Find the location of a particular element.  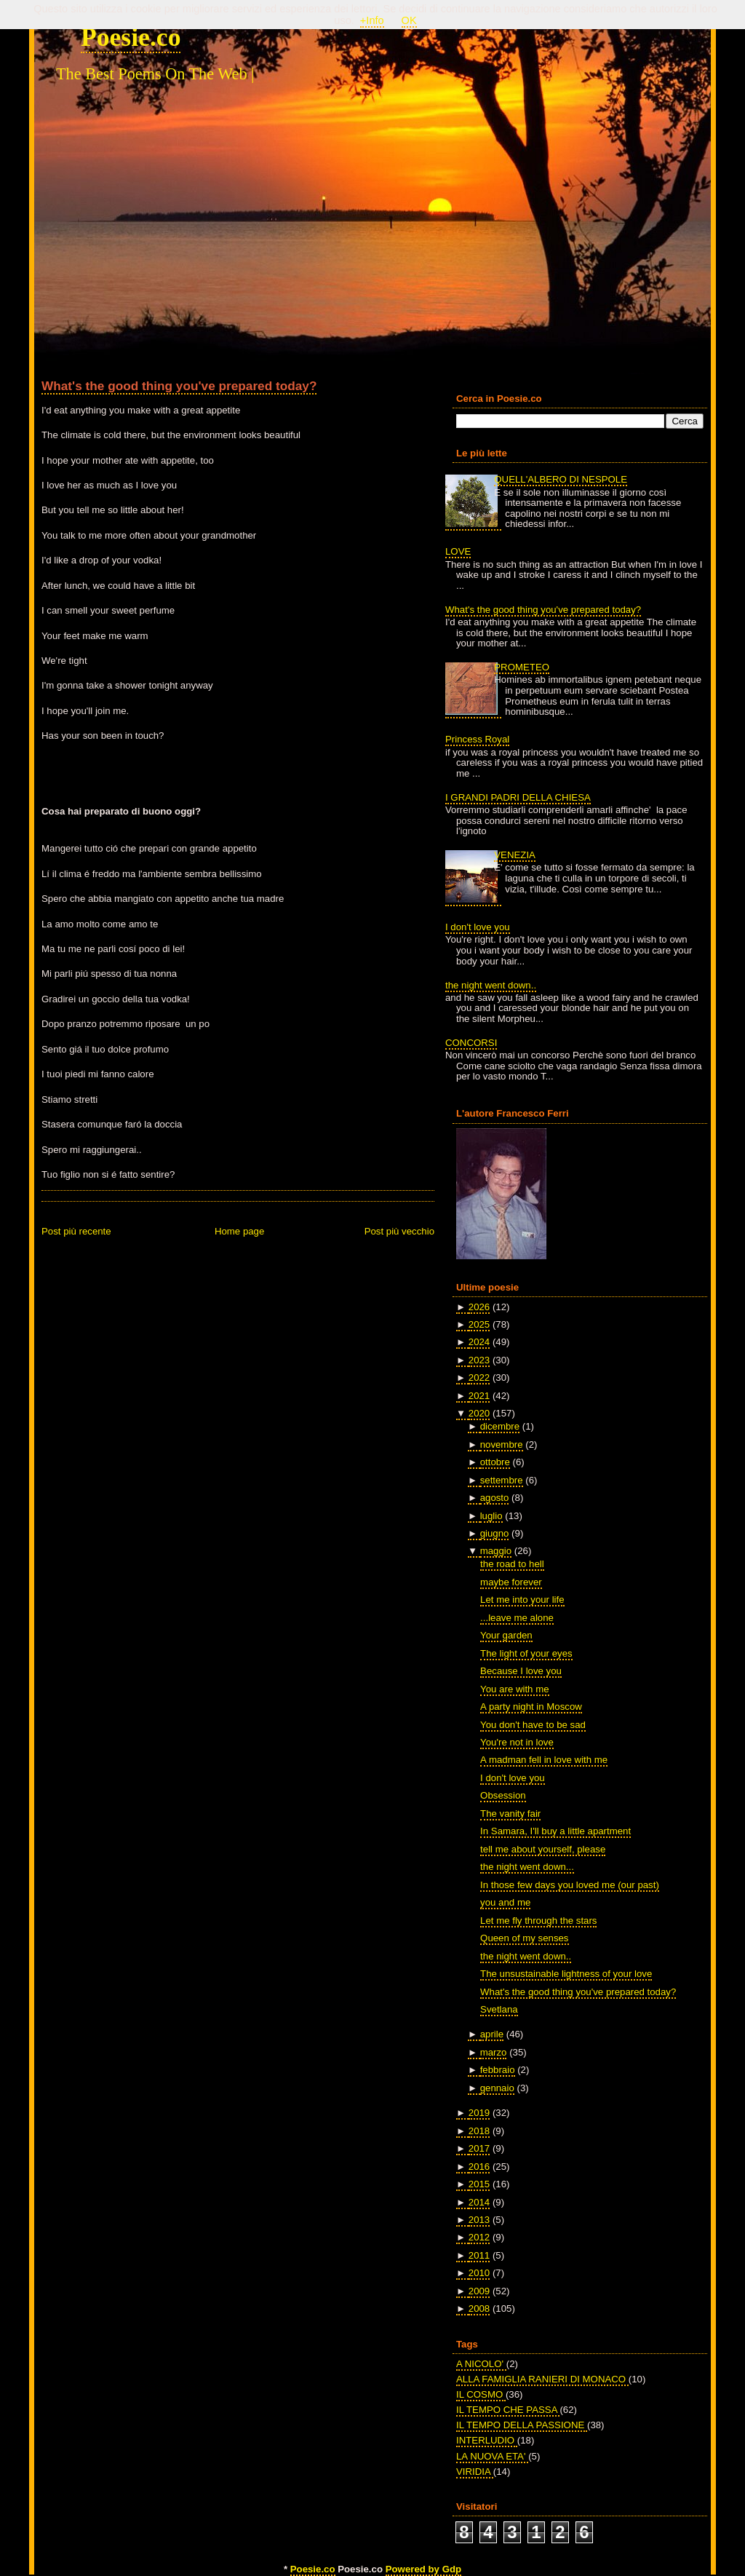

the night went down.. is located at coordinates (490, 985).